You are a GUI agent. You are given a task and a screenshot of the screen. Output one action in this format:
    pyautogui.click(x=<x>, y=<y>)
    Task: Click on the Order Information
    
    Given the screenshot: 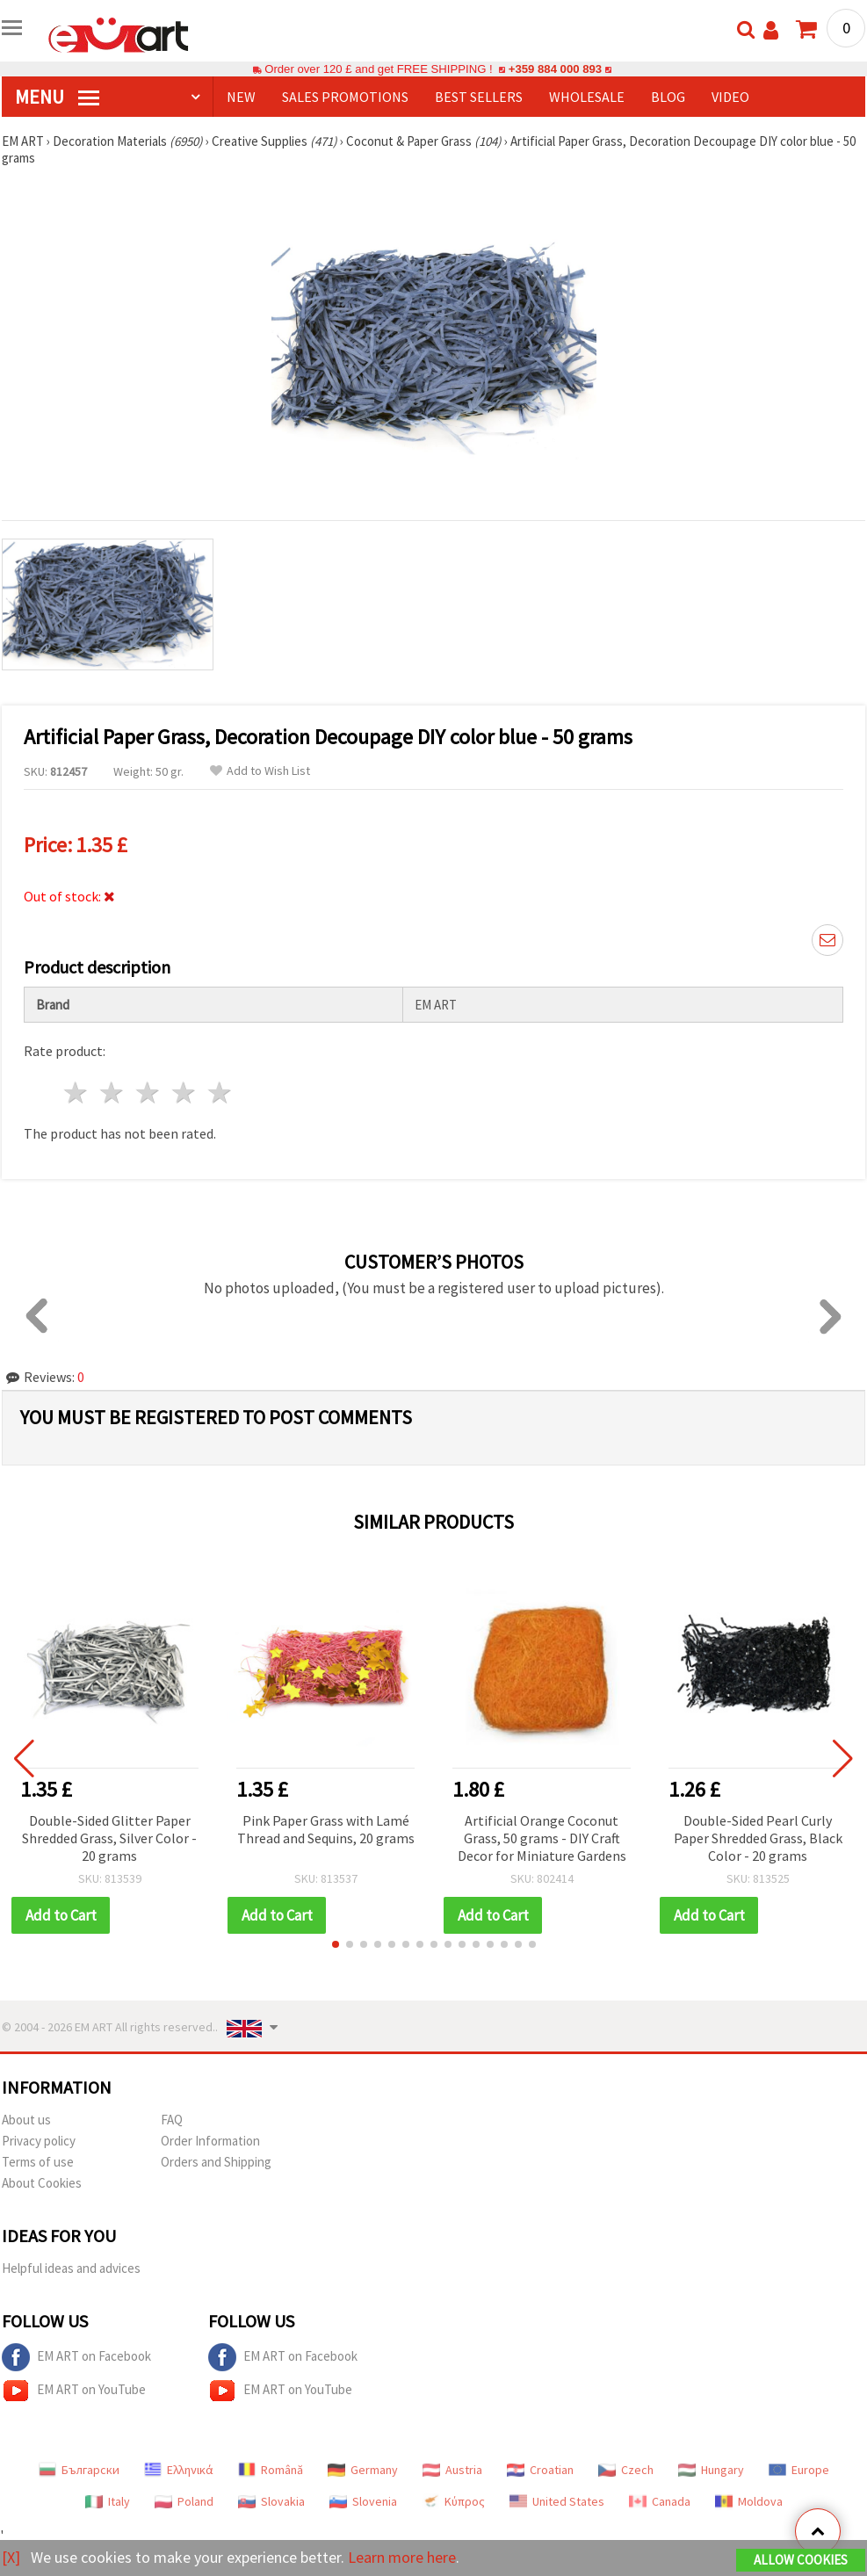 What is the action you would take?
    pyautogui.click(x=210, y=2140)
    